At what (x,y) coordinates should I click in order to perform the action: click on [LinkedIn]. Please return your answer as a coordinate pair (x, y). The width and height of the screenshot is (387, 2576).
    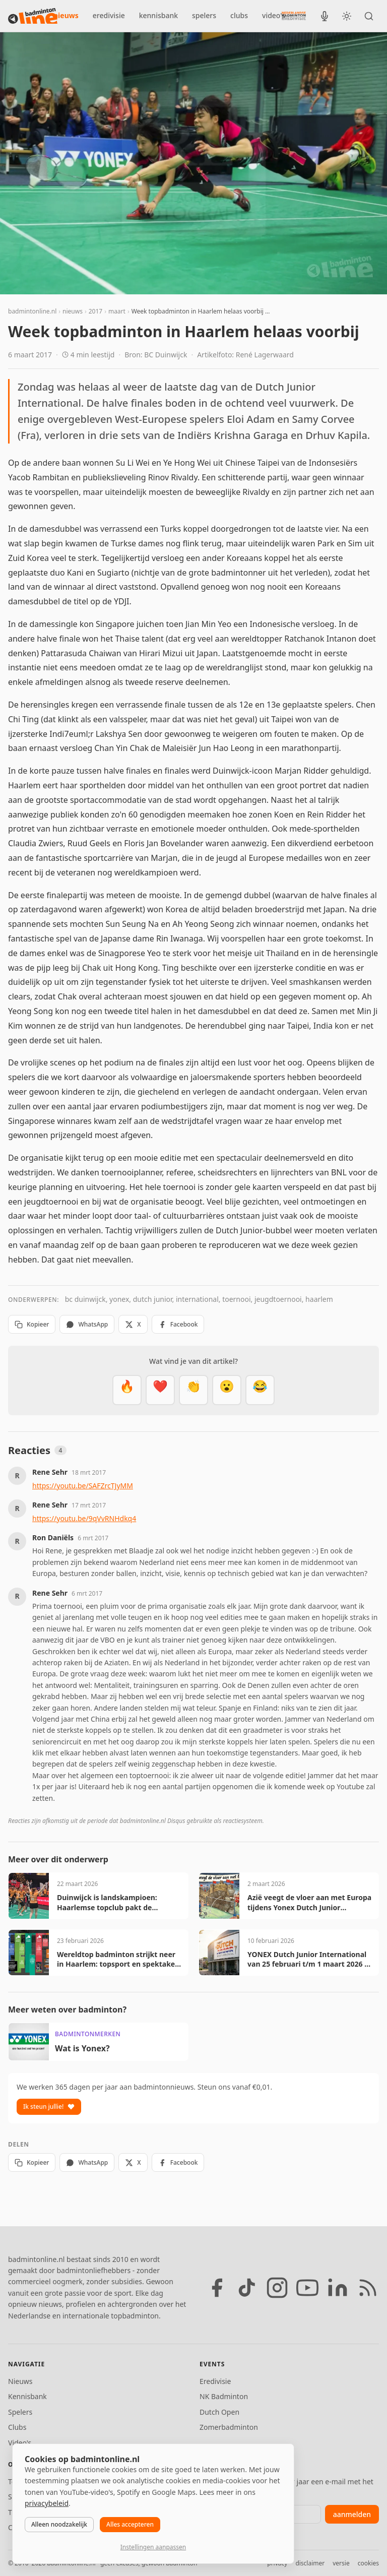
    Looking at the image, I should click on (338, 2288).